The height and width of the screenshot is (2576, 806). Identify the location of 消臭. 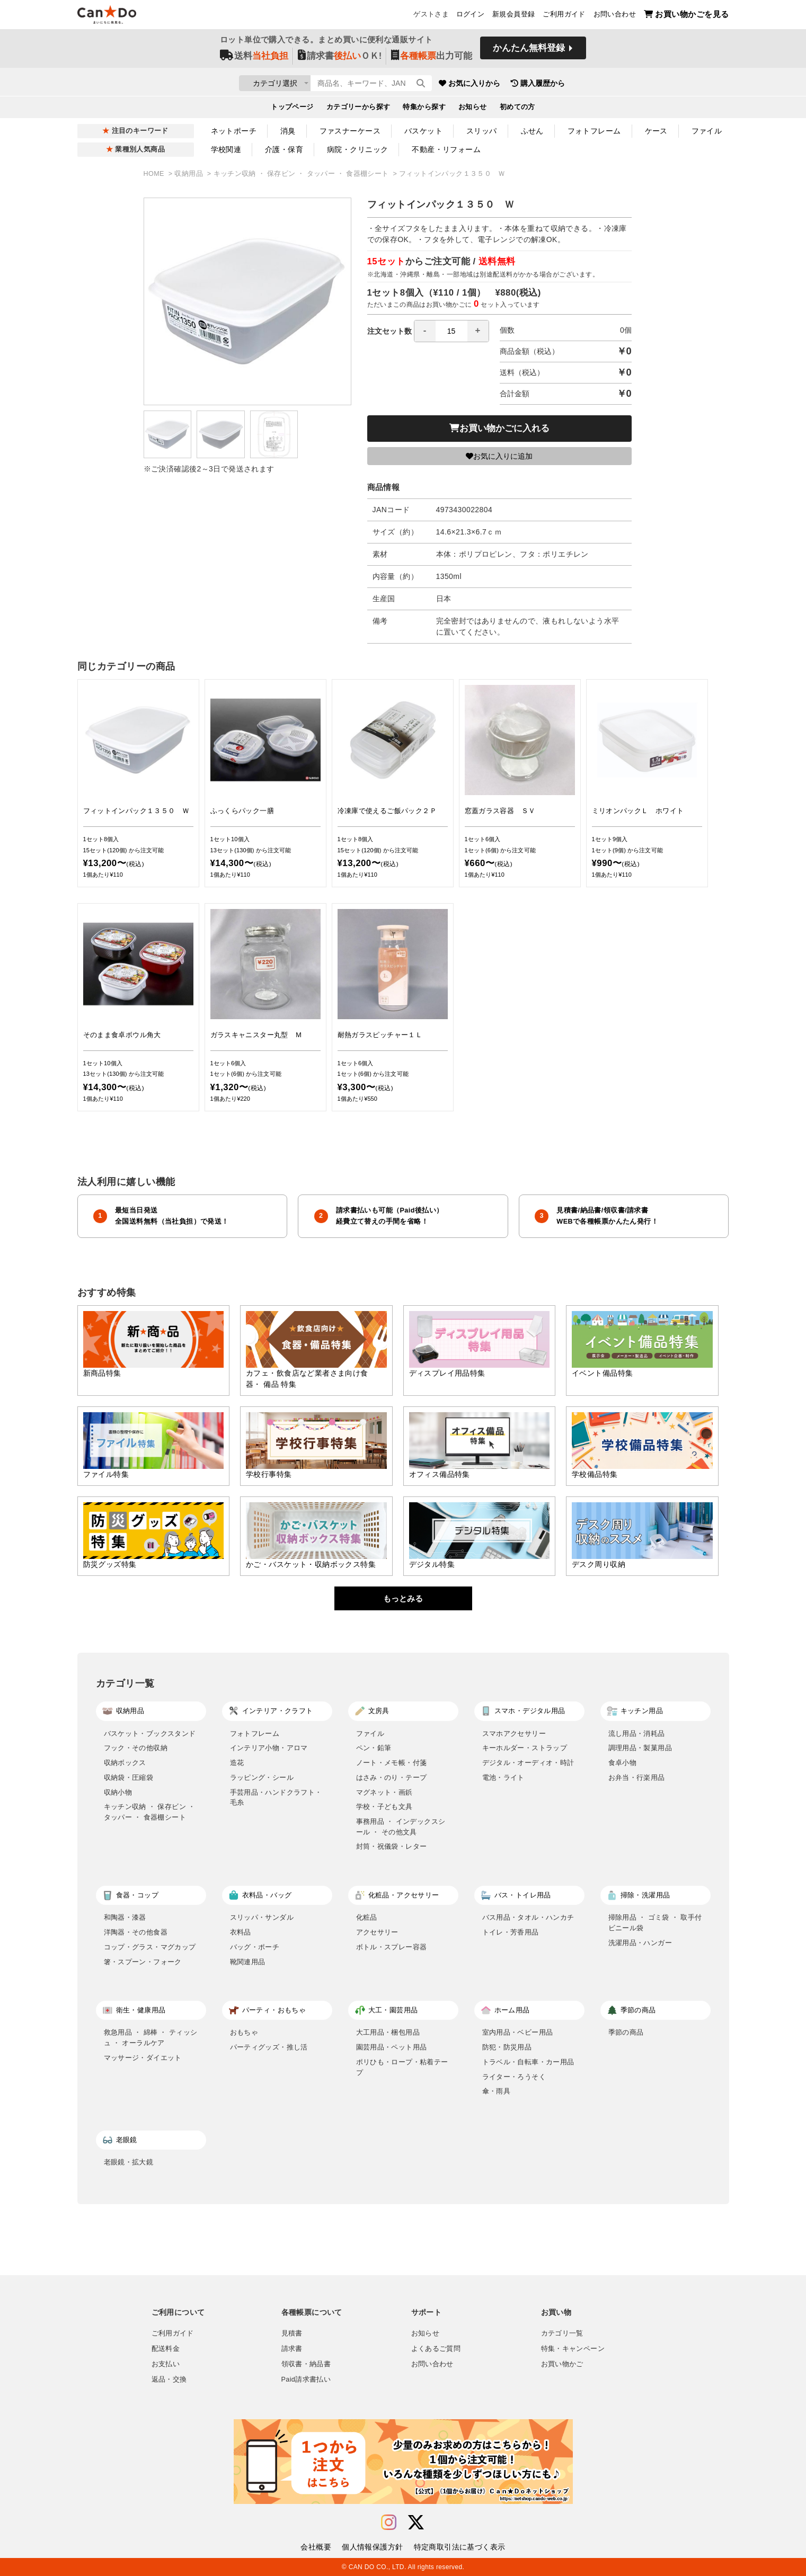
(288, 131).